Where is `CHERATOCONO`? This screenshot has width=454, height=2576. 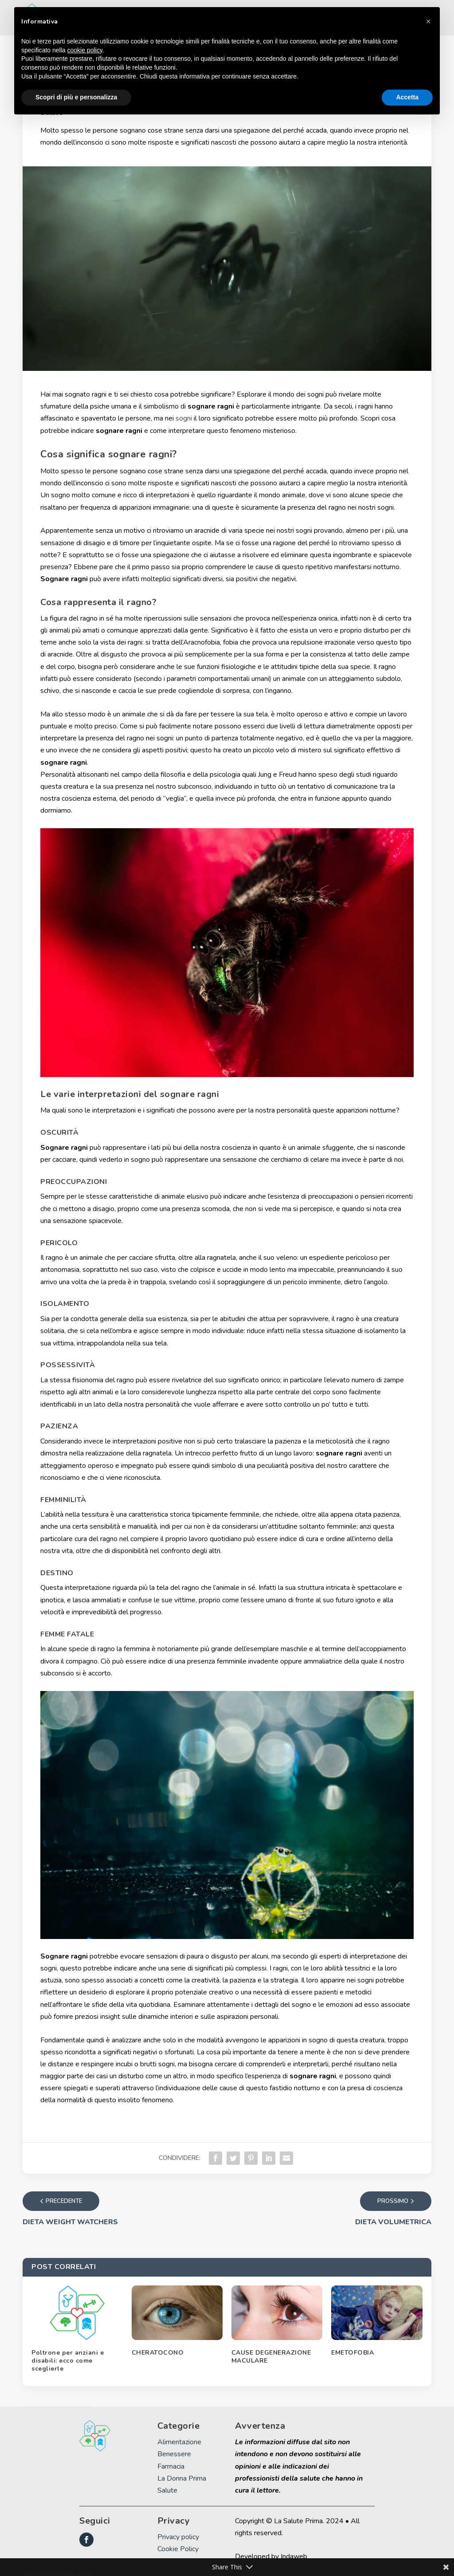
CHERATOCONO is located at coordinates (158, 2357).